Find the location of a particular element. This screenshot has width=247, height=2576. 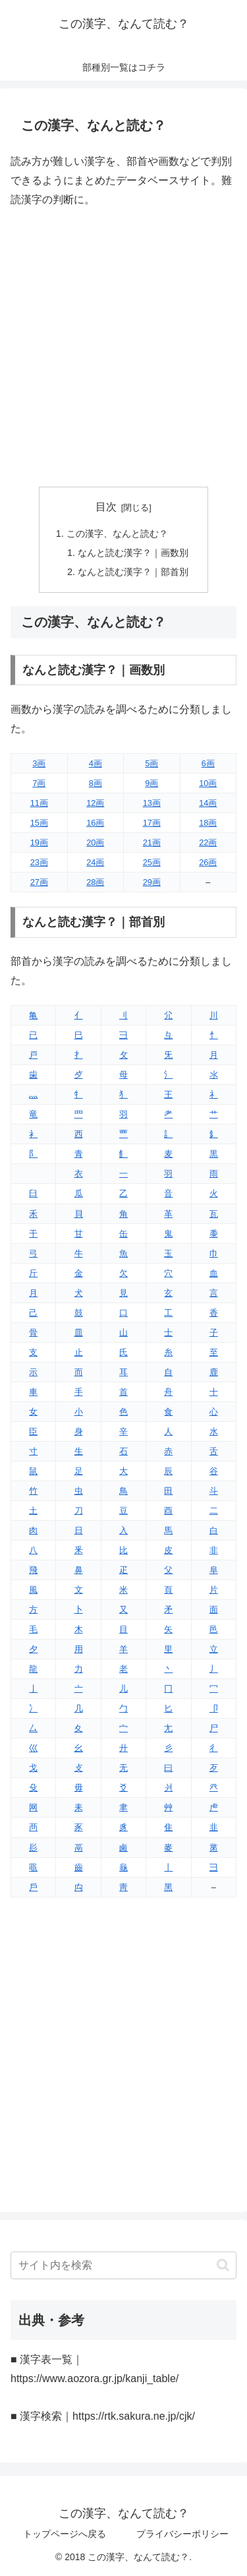

3画 is located at coordinates (38, 763).